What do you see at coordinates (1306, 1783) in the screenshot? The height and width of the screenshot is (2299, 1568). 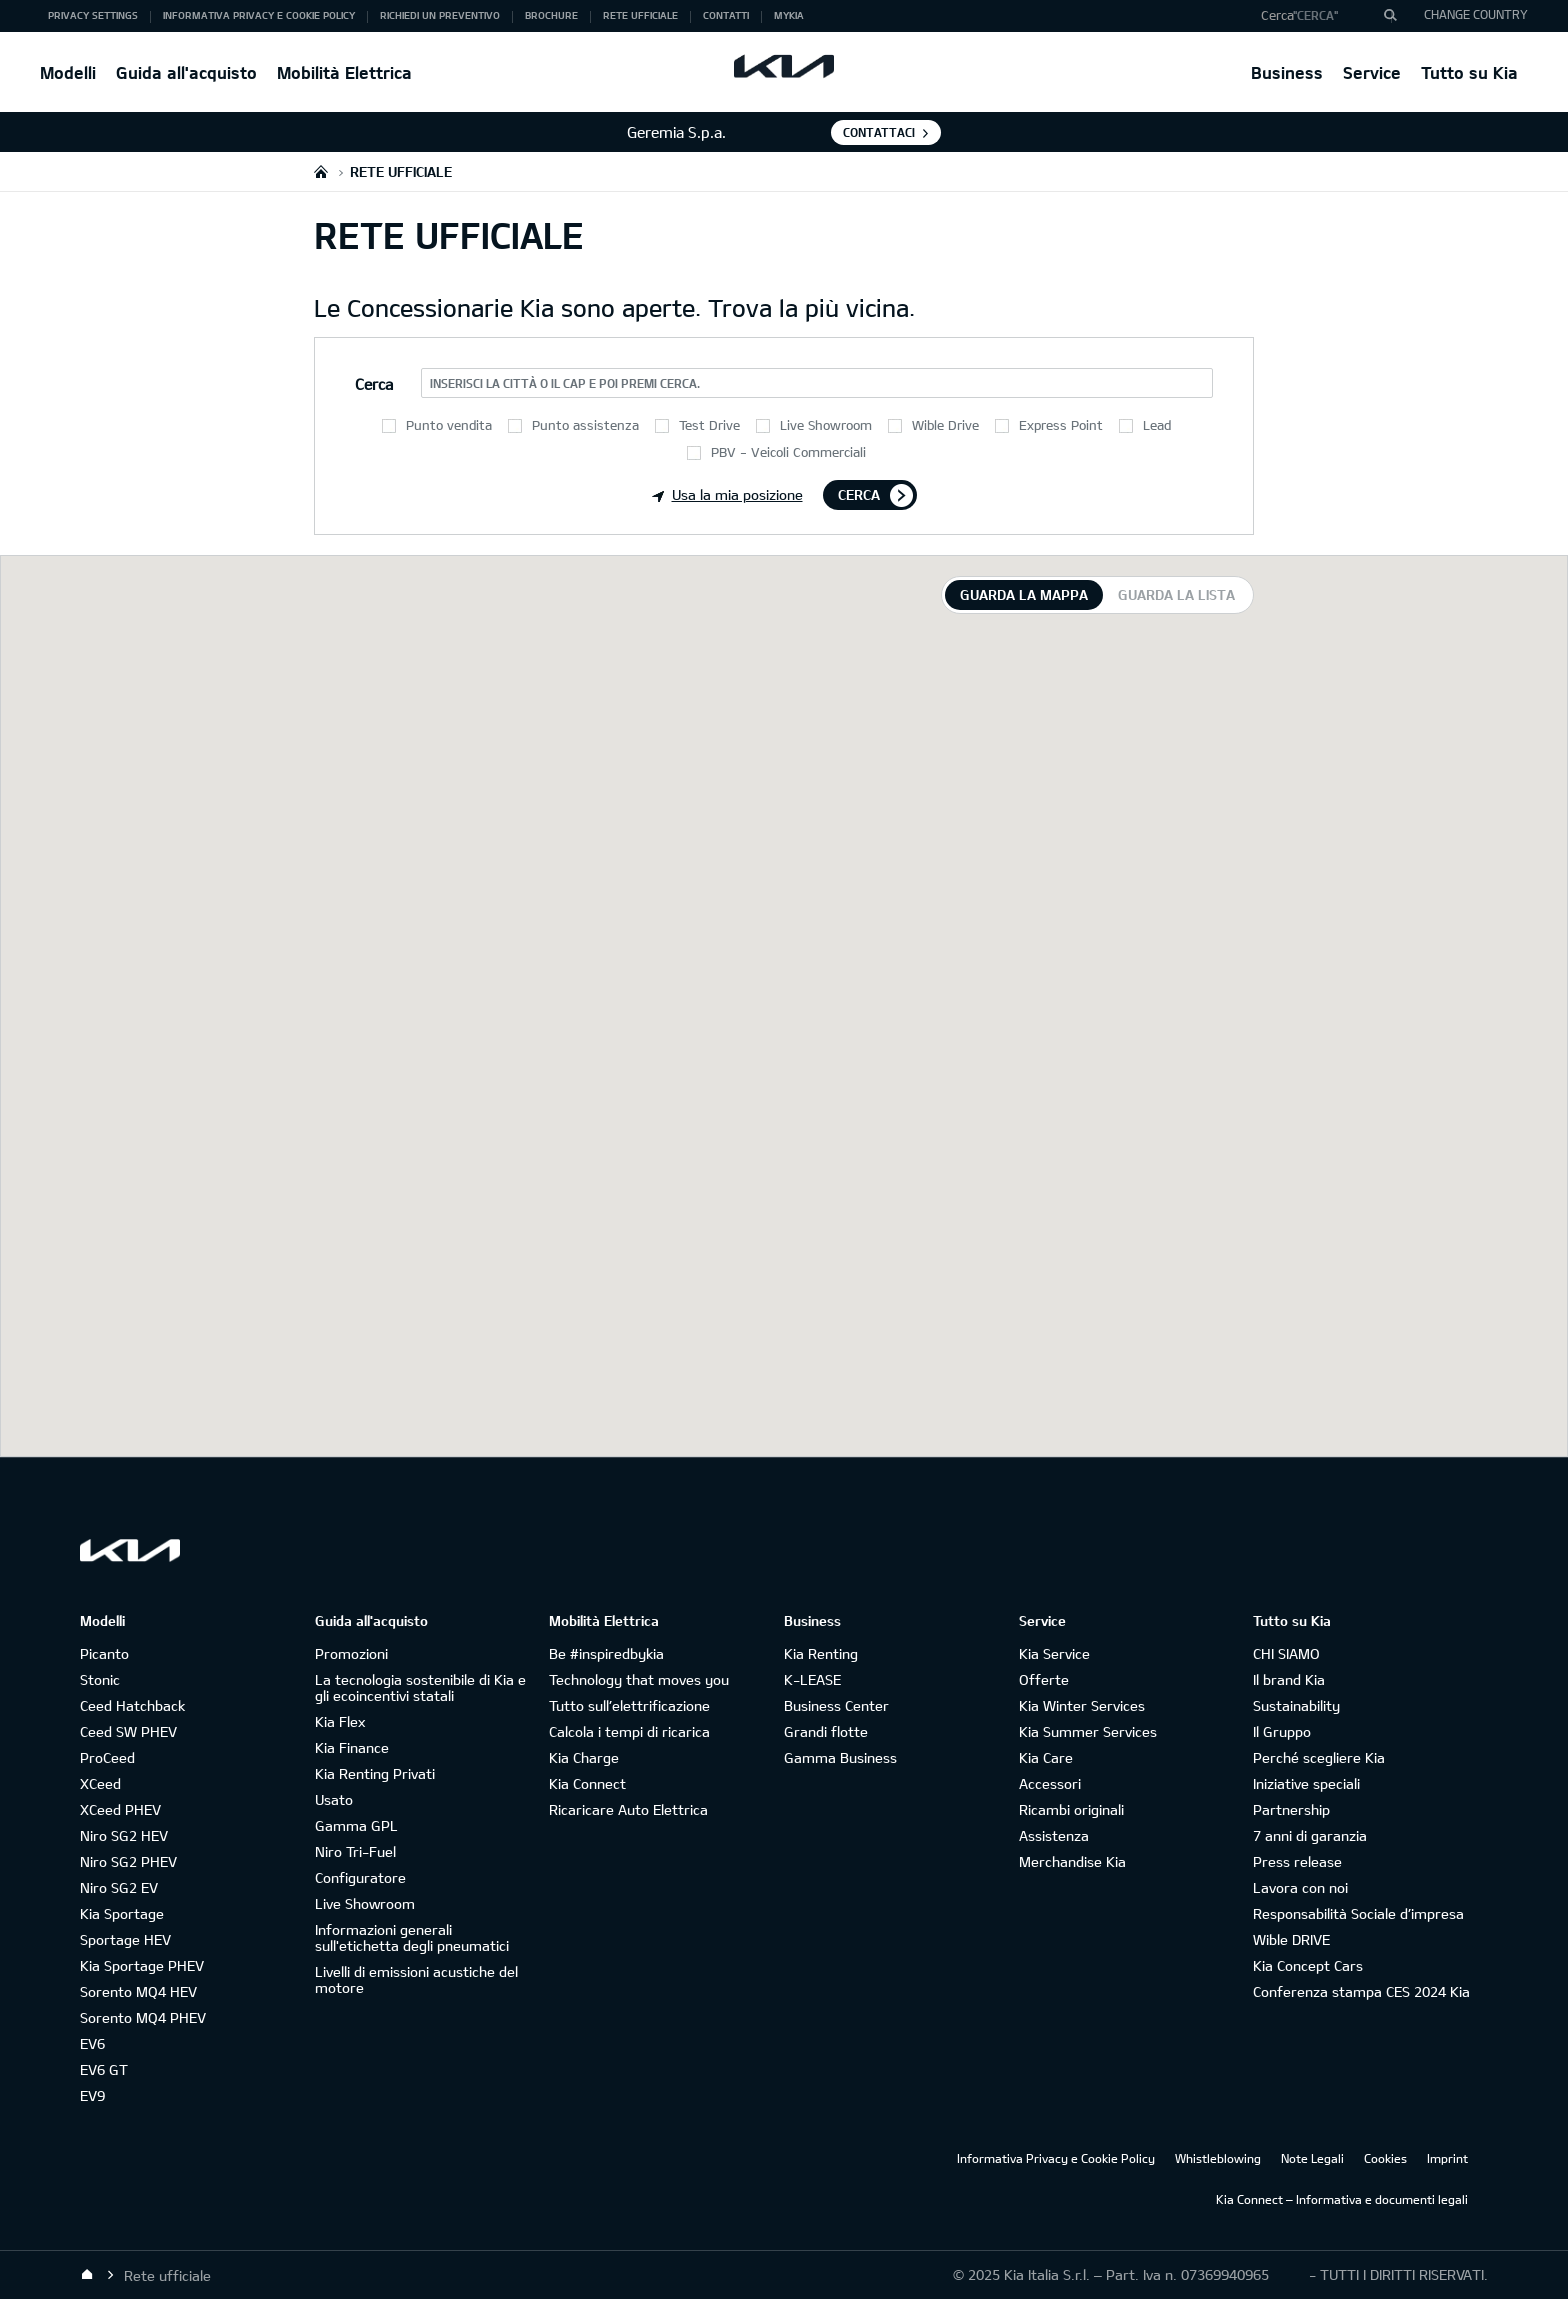 I see `Iniziative speciali` at bounding box center [1306, 1783].